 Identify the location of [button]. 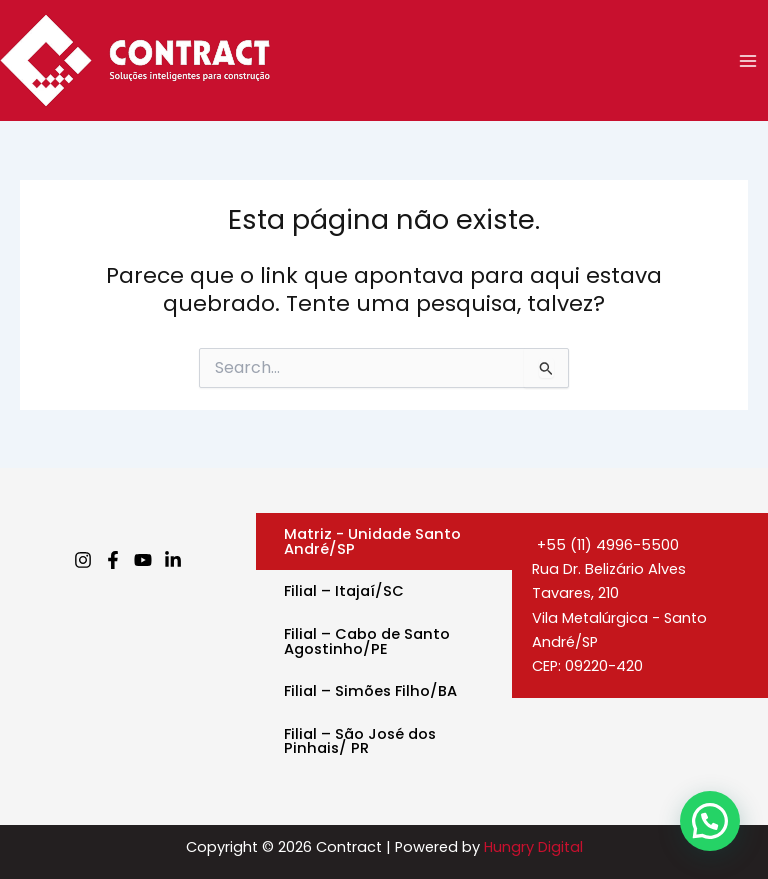
(710, 821).